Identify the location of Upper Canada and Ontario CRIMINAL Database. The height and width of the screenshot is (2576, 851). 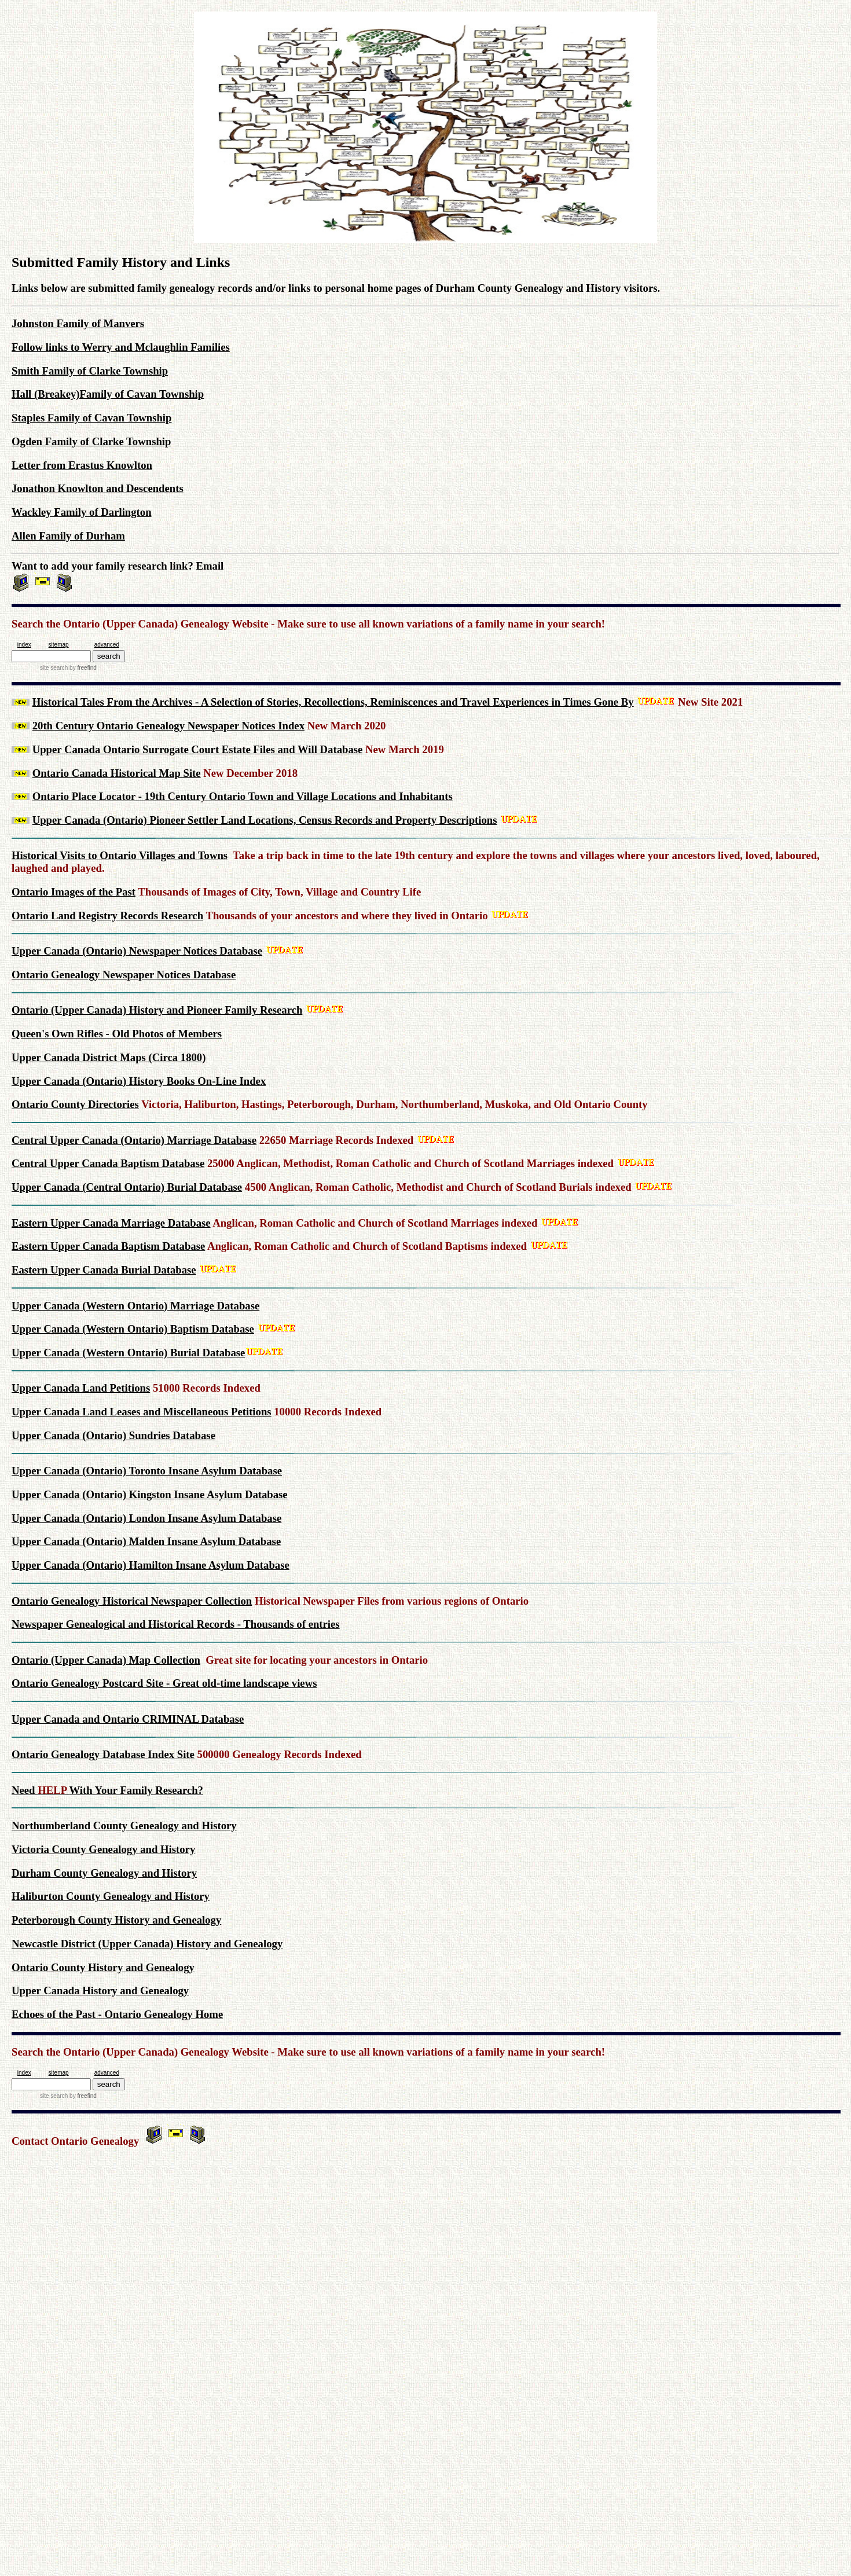
(128, 1719).